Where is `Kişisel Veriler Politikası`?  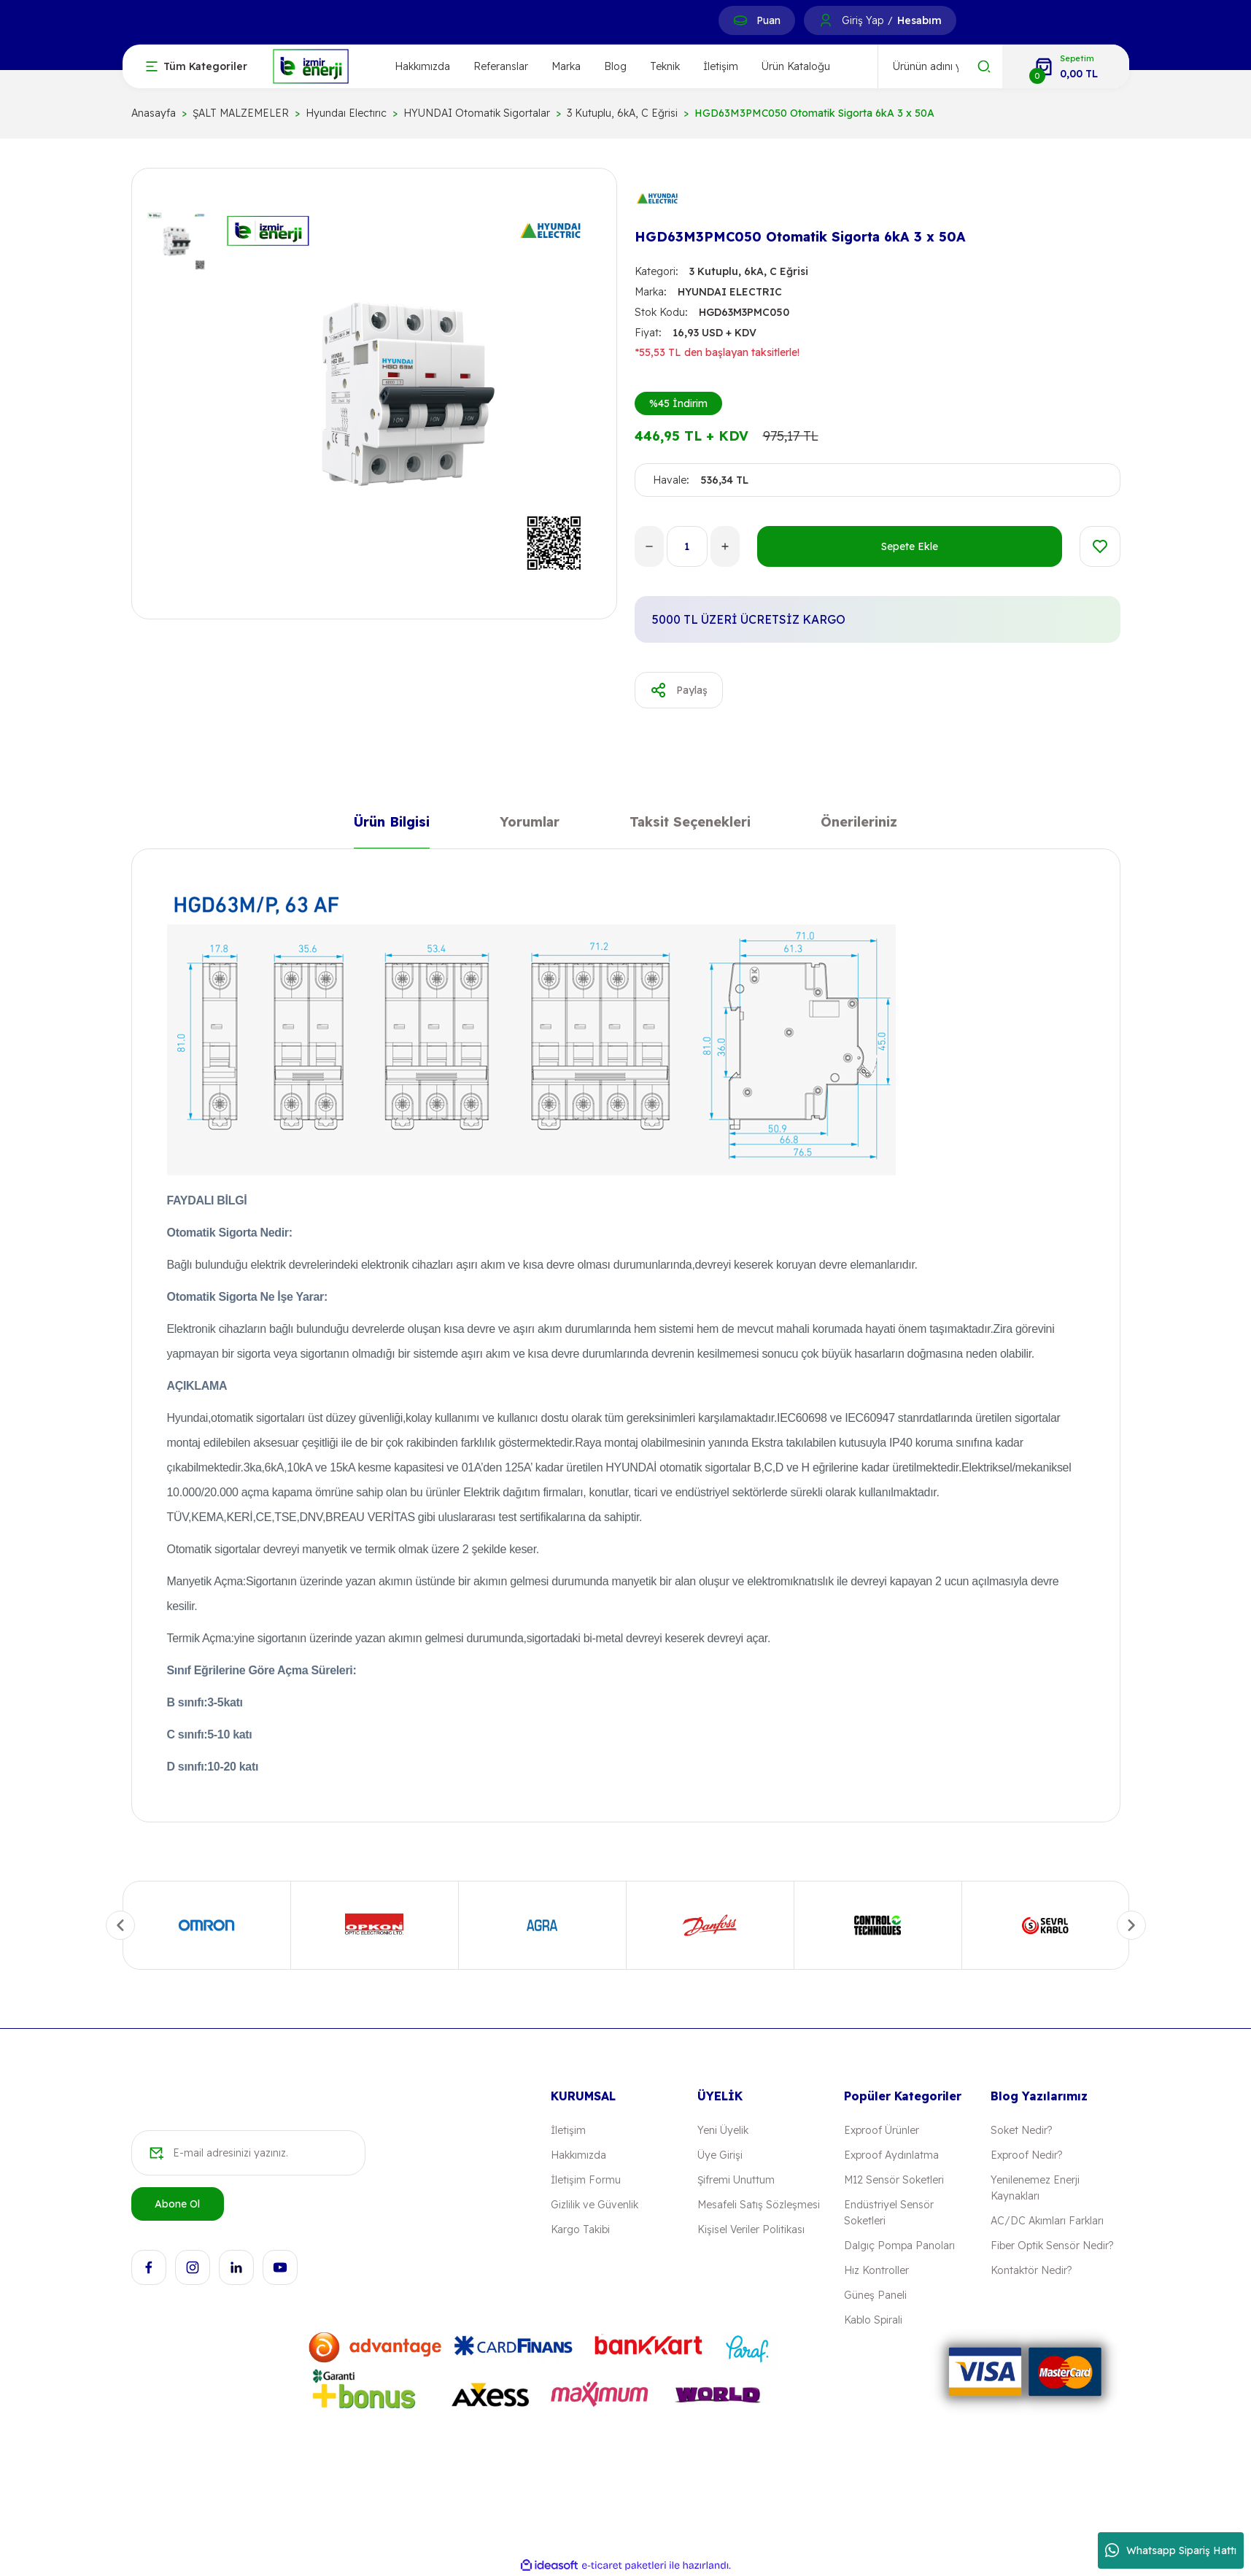
Kişisel Veriler Politikası is located at coordinates (751, 2229).